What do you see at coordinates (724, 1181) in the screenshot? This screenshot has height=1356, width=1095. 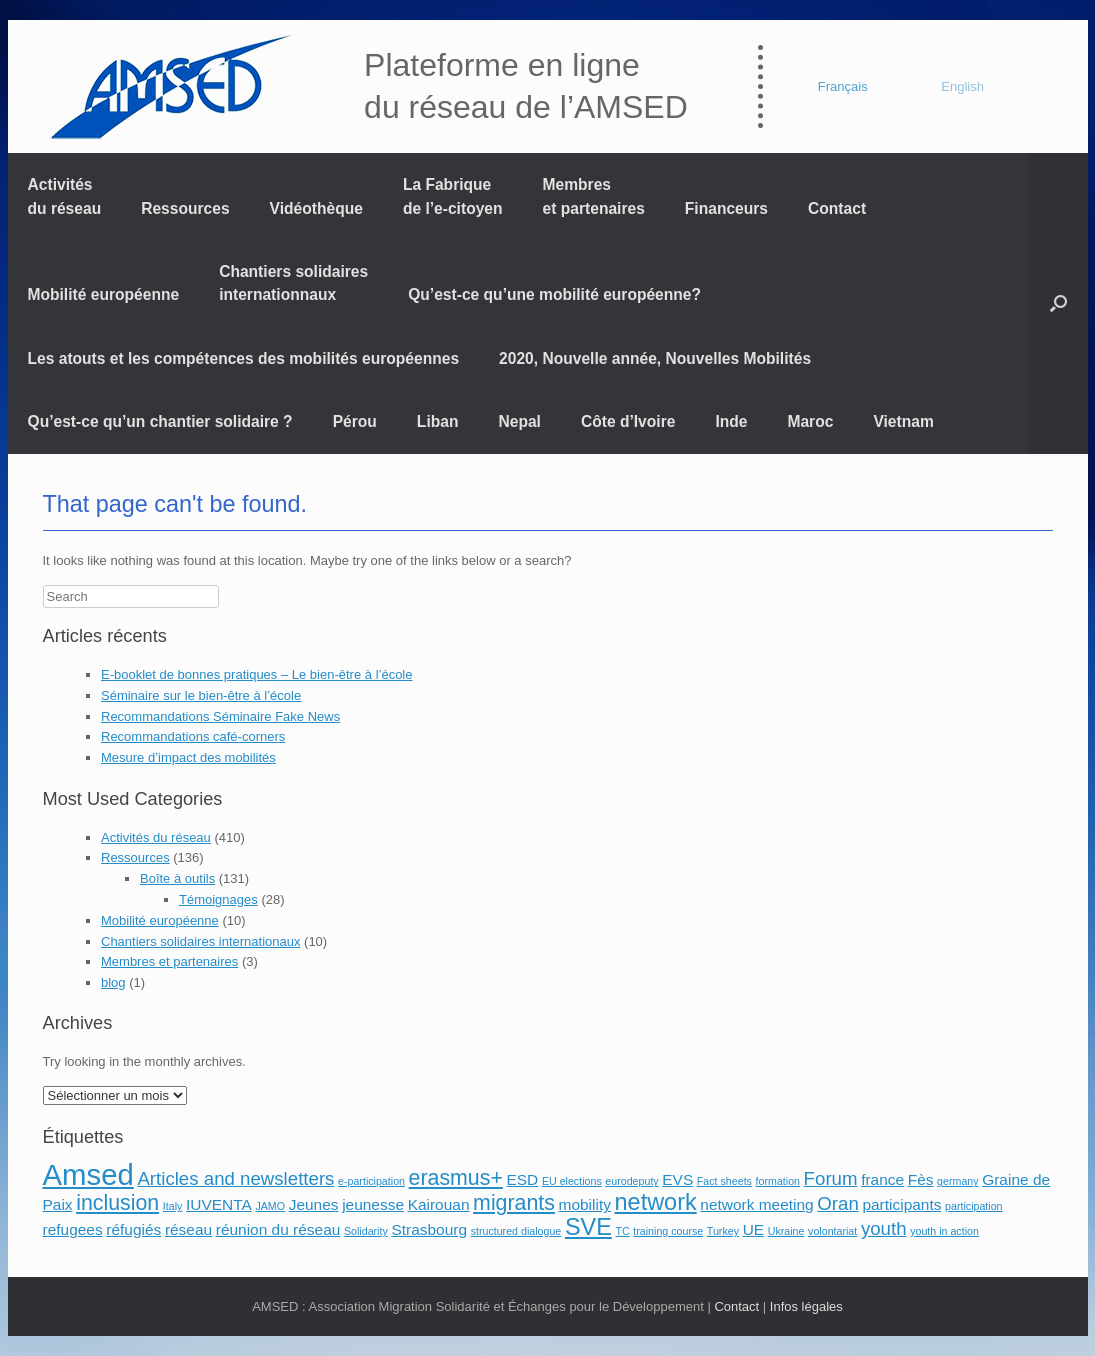 I see `Fact sheets [Fact sheets (1 élément)]` at bounding box center [724, 1181].